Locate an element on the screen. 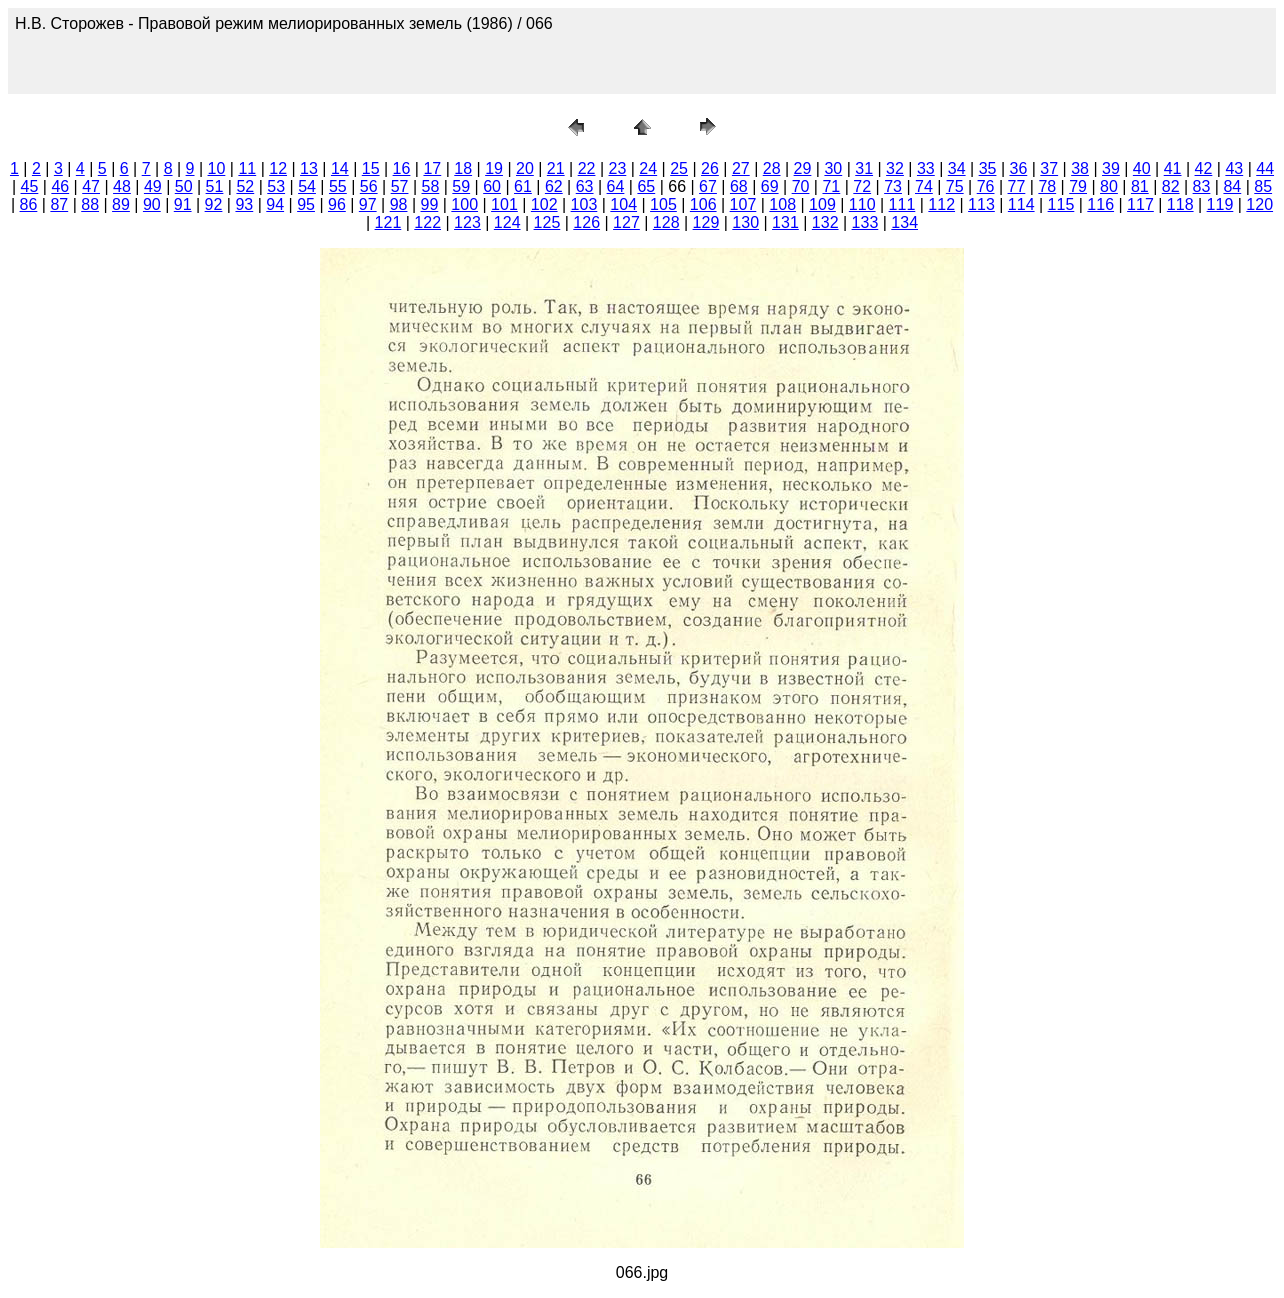 This screenshot has width=1284, height=1298. 120 is located at coordinates (1259, 204).